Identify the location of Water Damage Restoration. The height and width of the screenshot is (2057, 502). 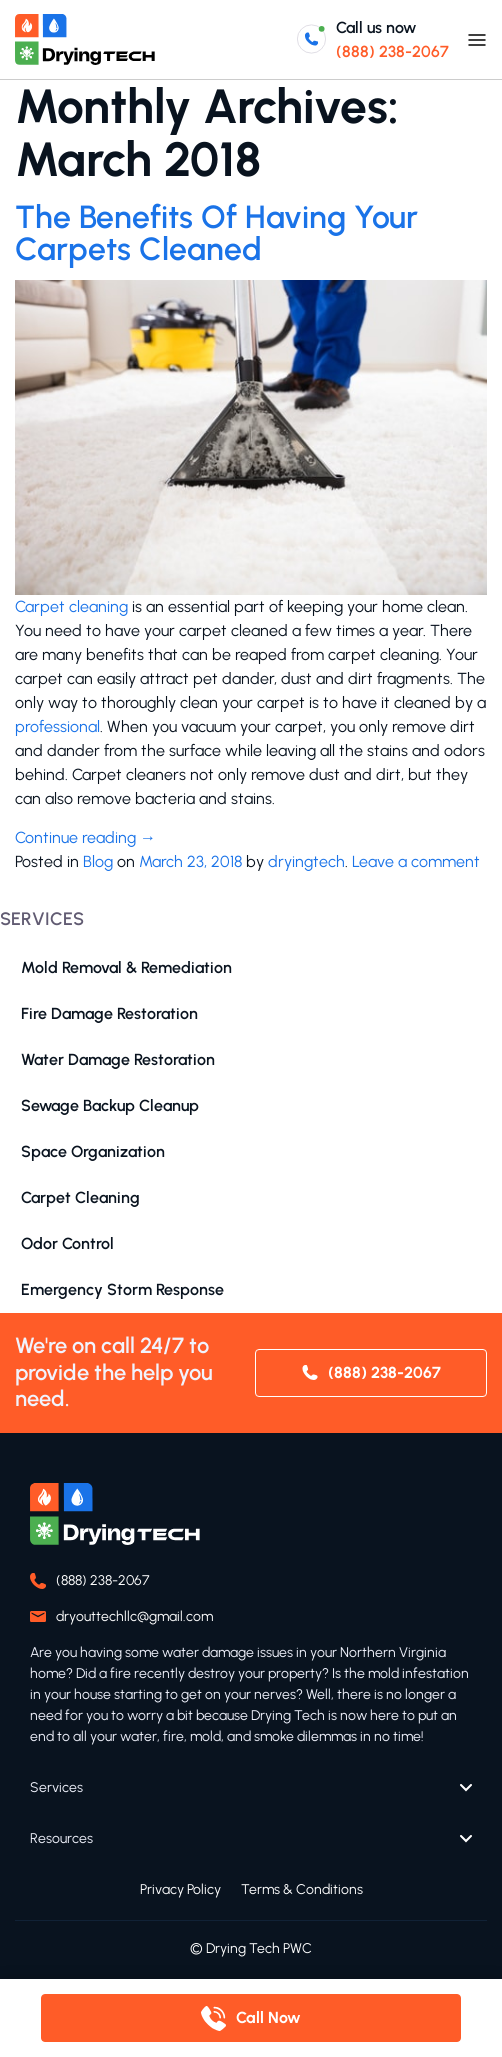
(118, 1059).